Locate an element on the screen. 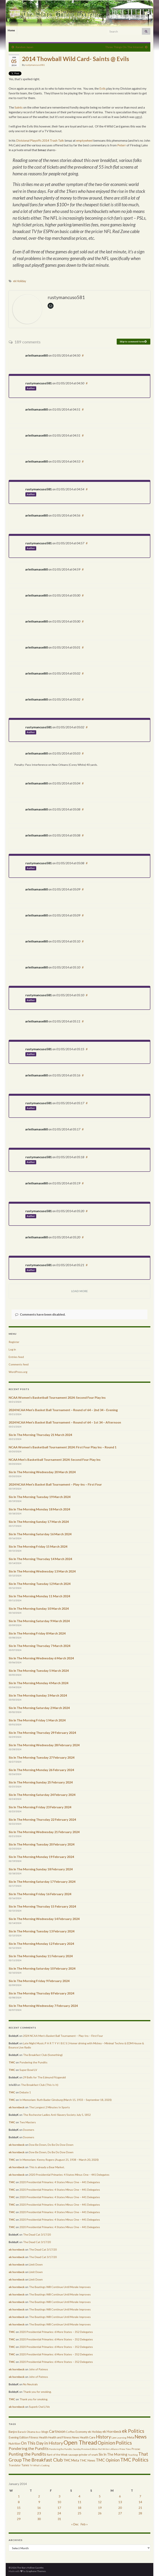  8 [Posts published on January 8, 2014] is located at coordinates (19, 2502).